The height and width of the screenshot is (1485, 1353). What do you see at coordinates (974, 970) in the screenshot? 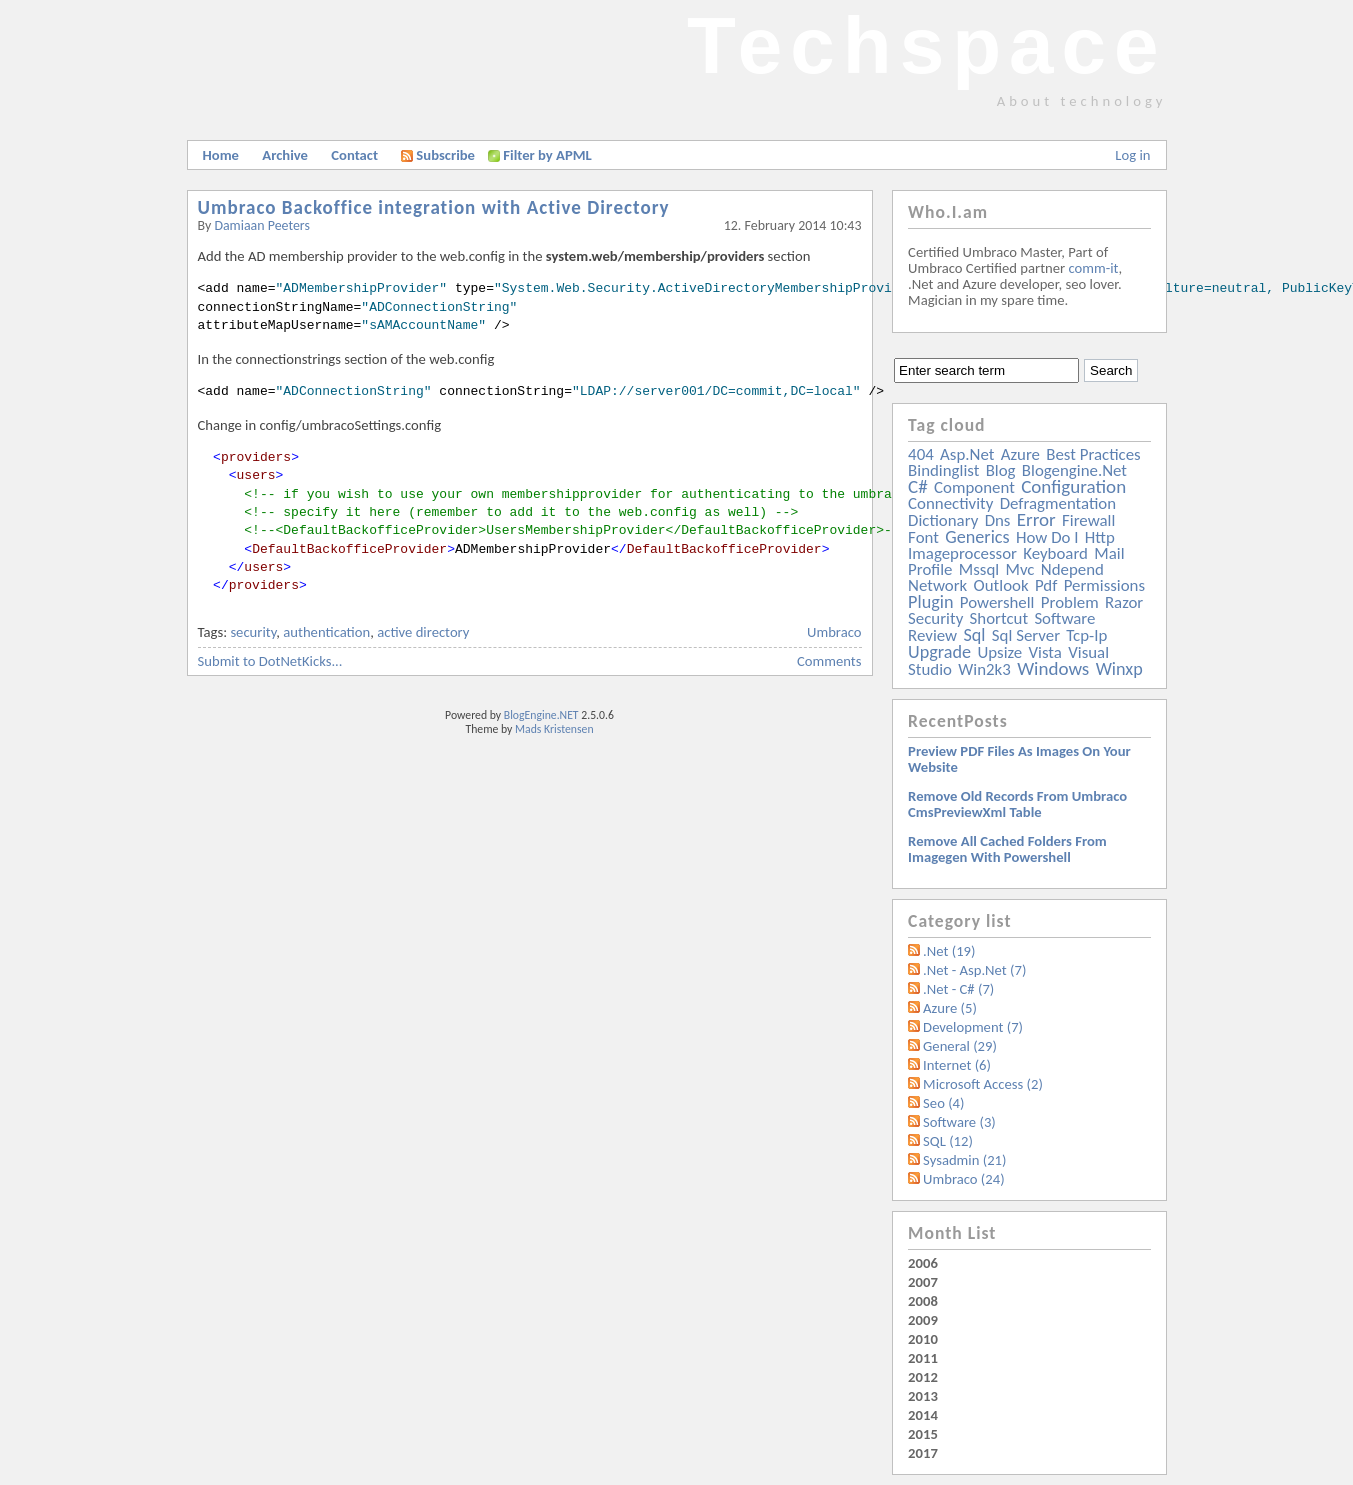
I see `.Net - Asp.Net (7)` at bounding box center [974, 970].